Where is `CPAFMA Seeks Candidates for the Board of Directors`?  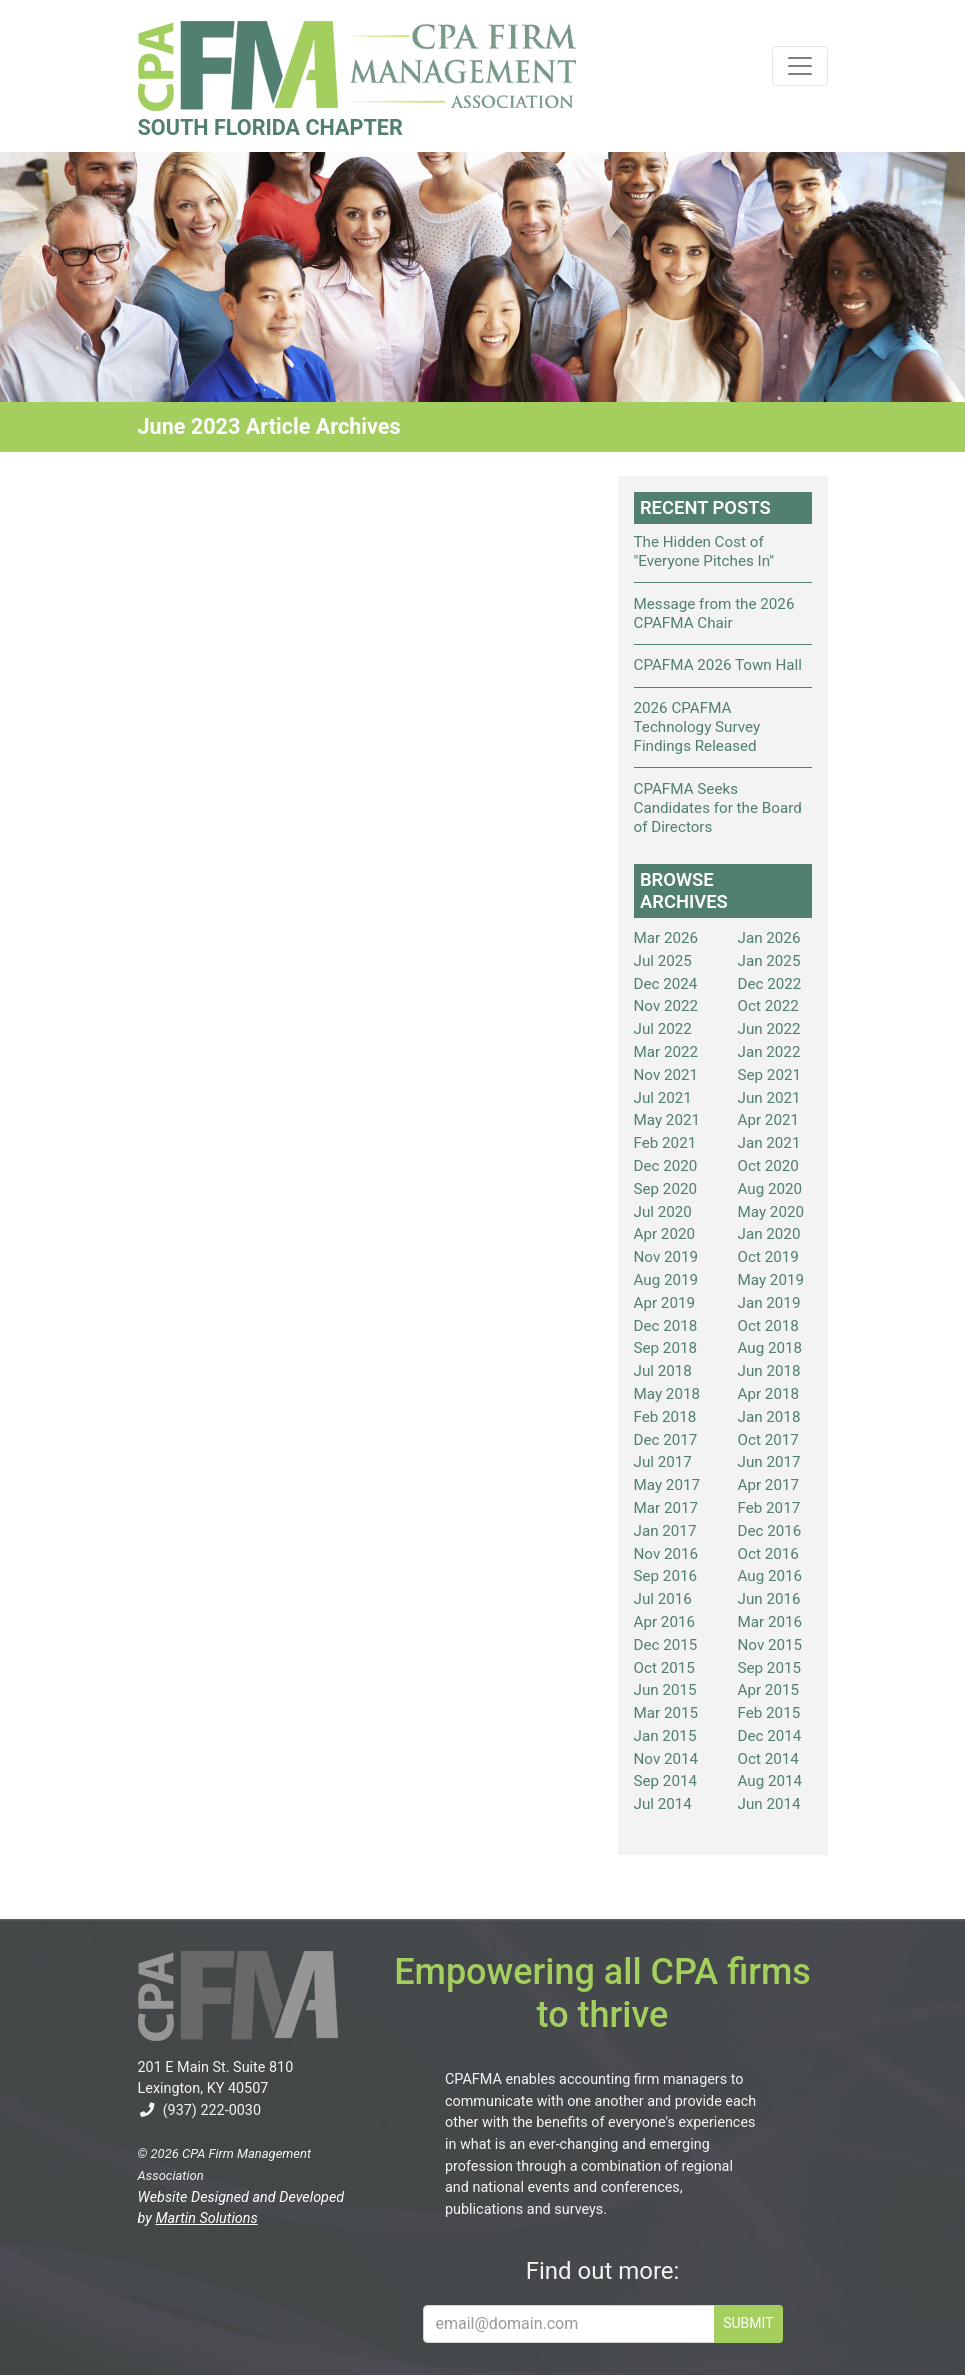 CPAFMA Seeks Candidates for the Board of Directors is located at coordinates (718, 808).